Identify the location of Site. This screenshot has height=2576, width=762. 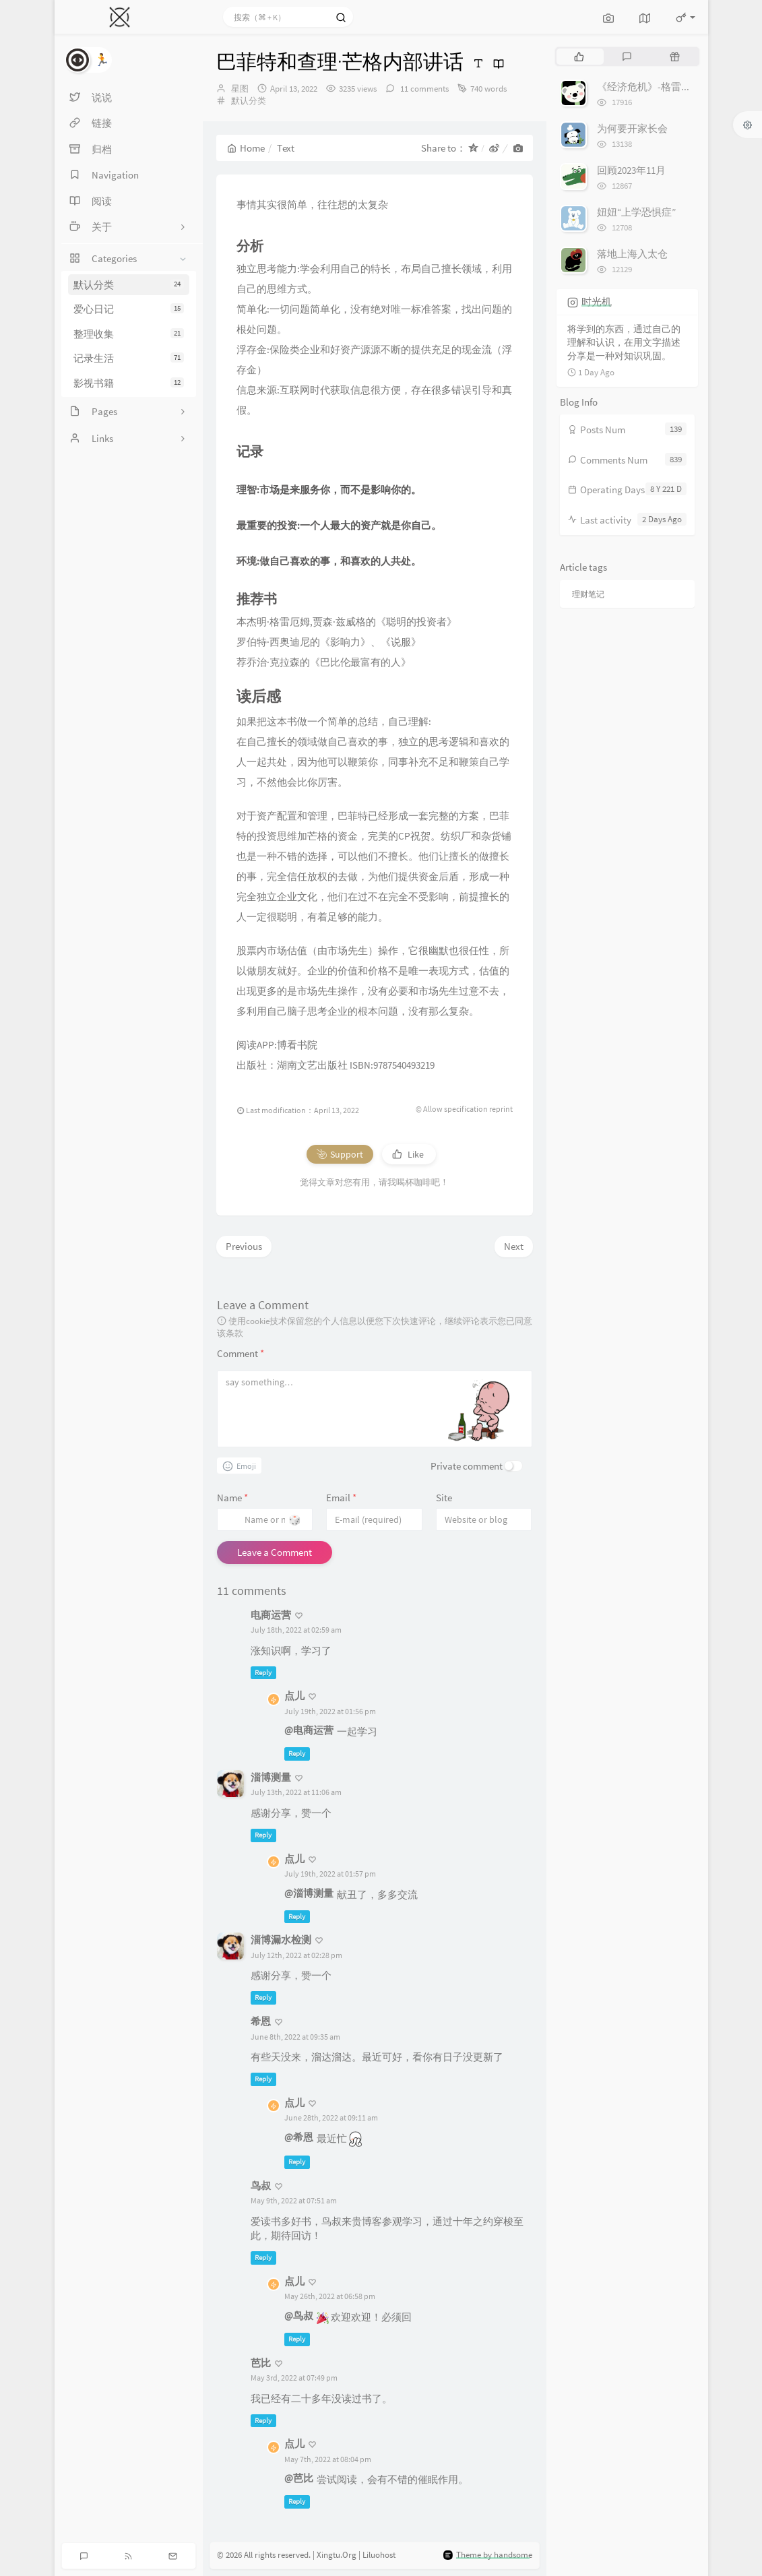
(444, 1497).